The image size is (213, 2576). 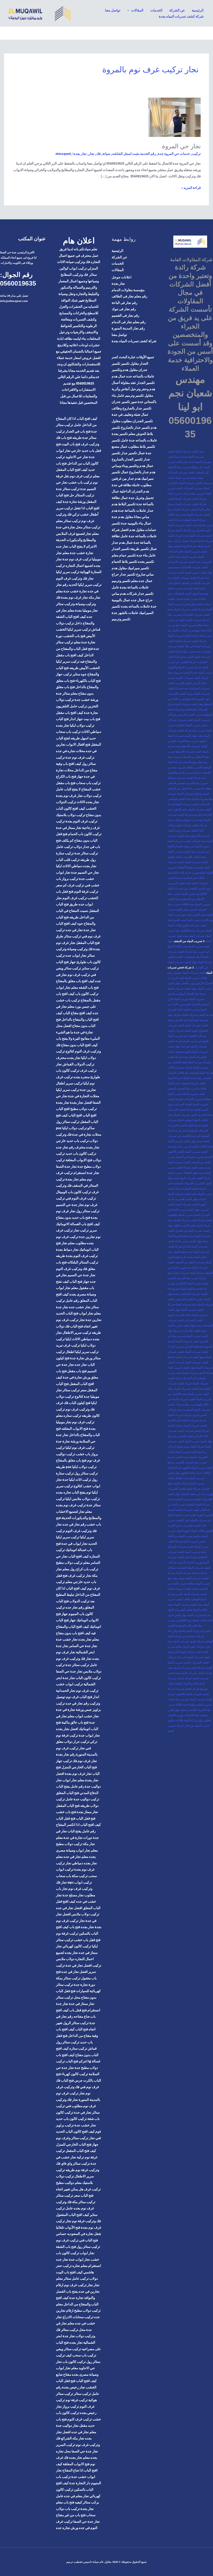 I want to click on معلم نجاره, so click(x=79, y=2266).